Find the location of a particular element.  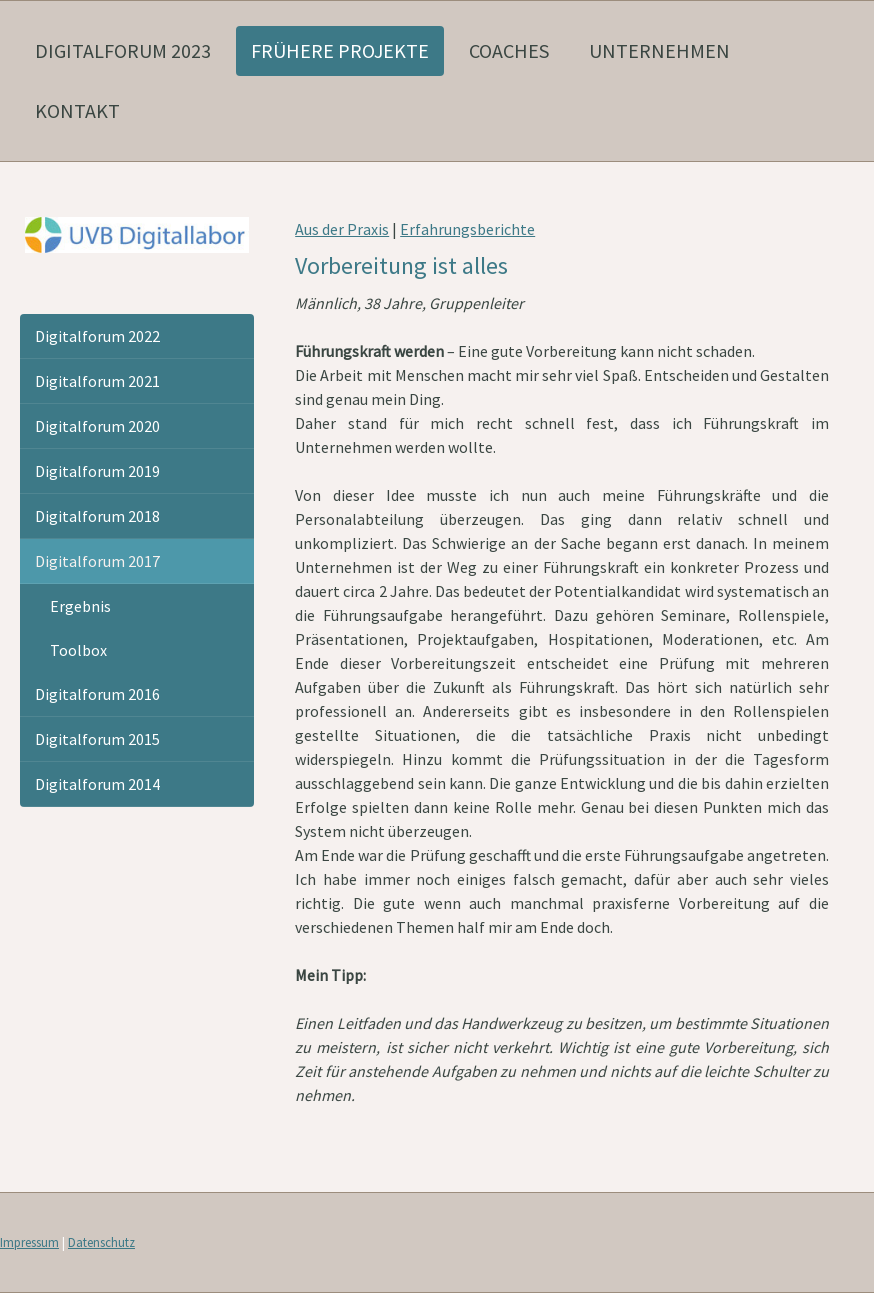

Erfahrungsberichte is located at coordinates (467, 229).